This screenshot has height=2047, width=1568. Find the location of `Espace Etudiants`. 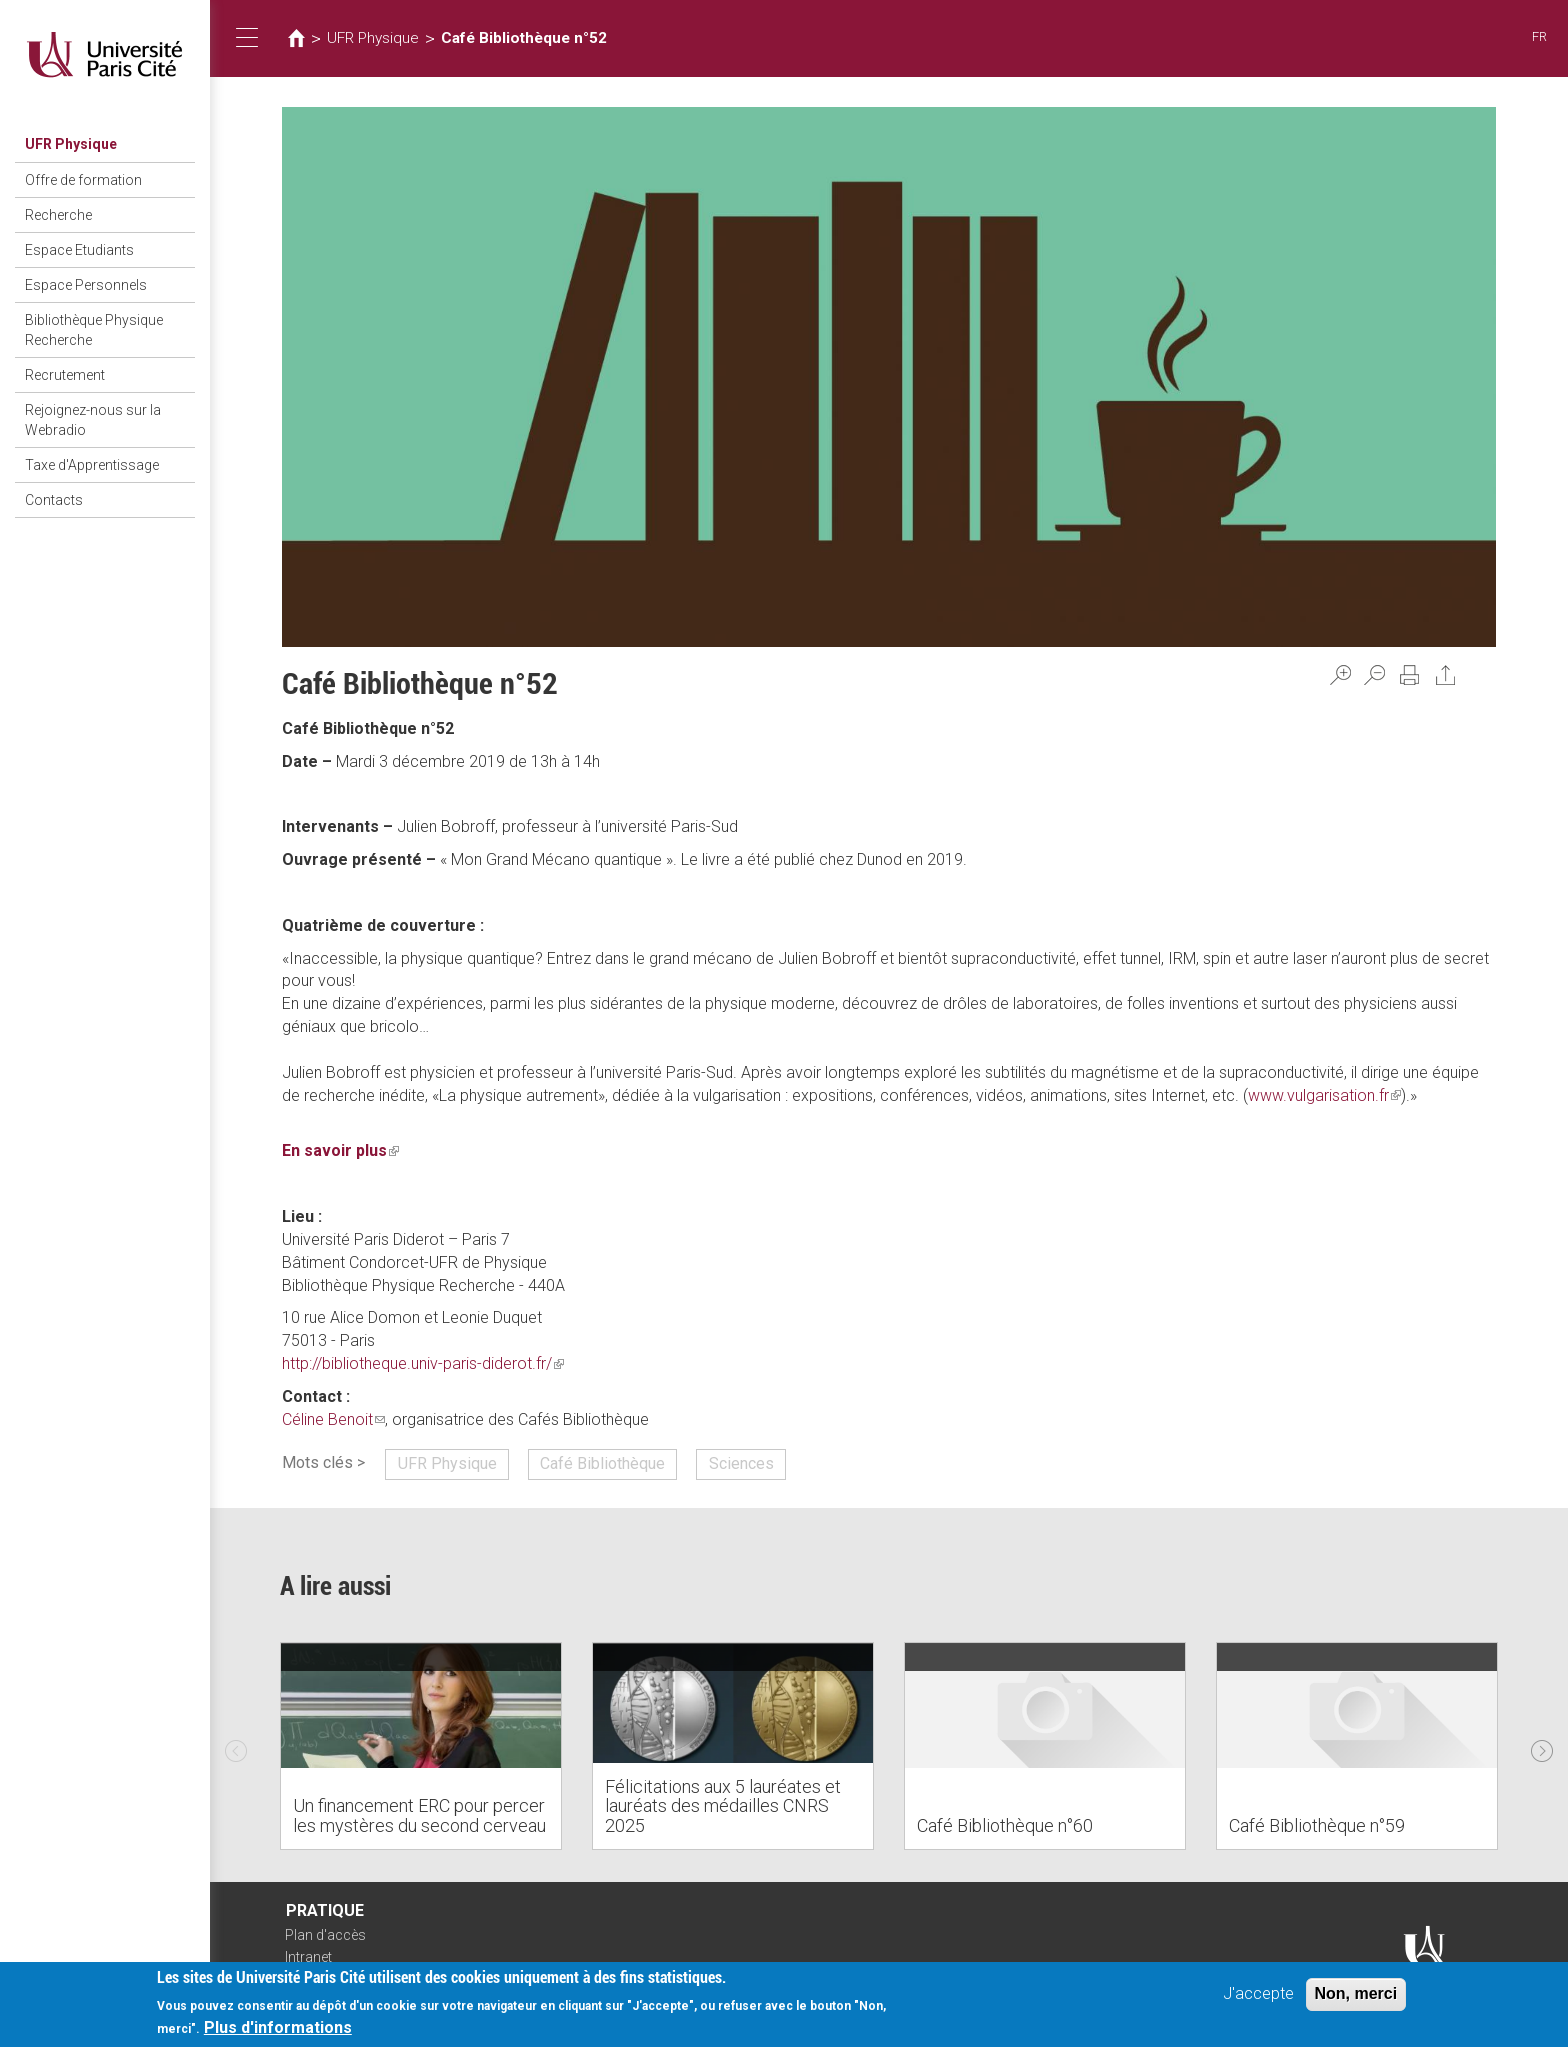

Espace Etudiants is located at coordinates (79, 250).